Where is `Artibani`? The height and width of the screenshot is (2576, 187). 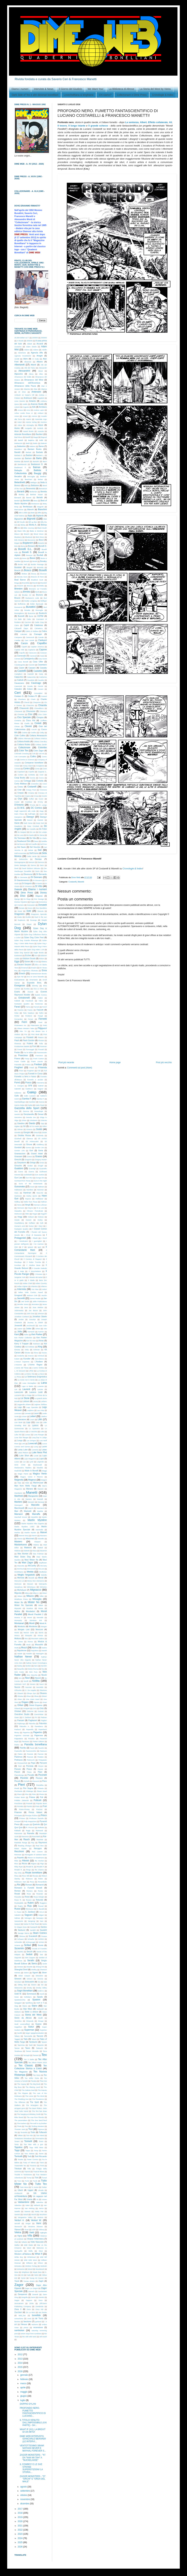 Artibani is located at coordinates (41, 413).